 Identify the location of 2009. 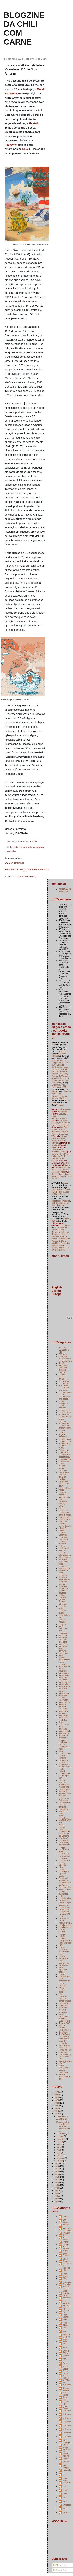
(56, 2185).